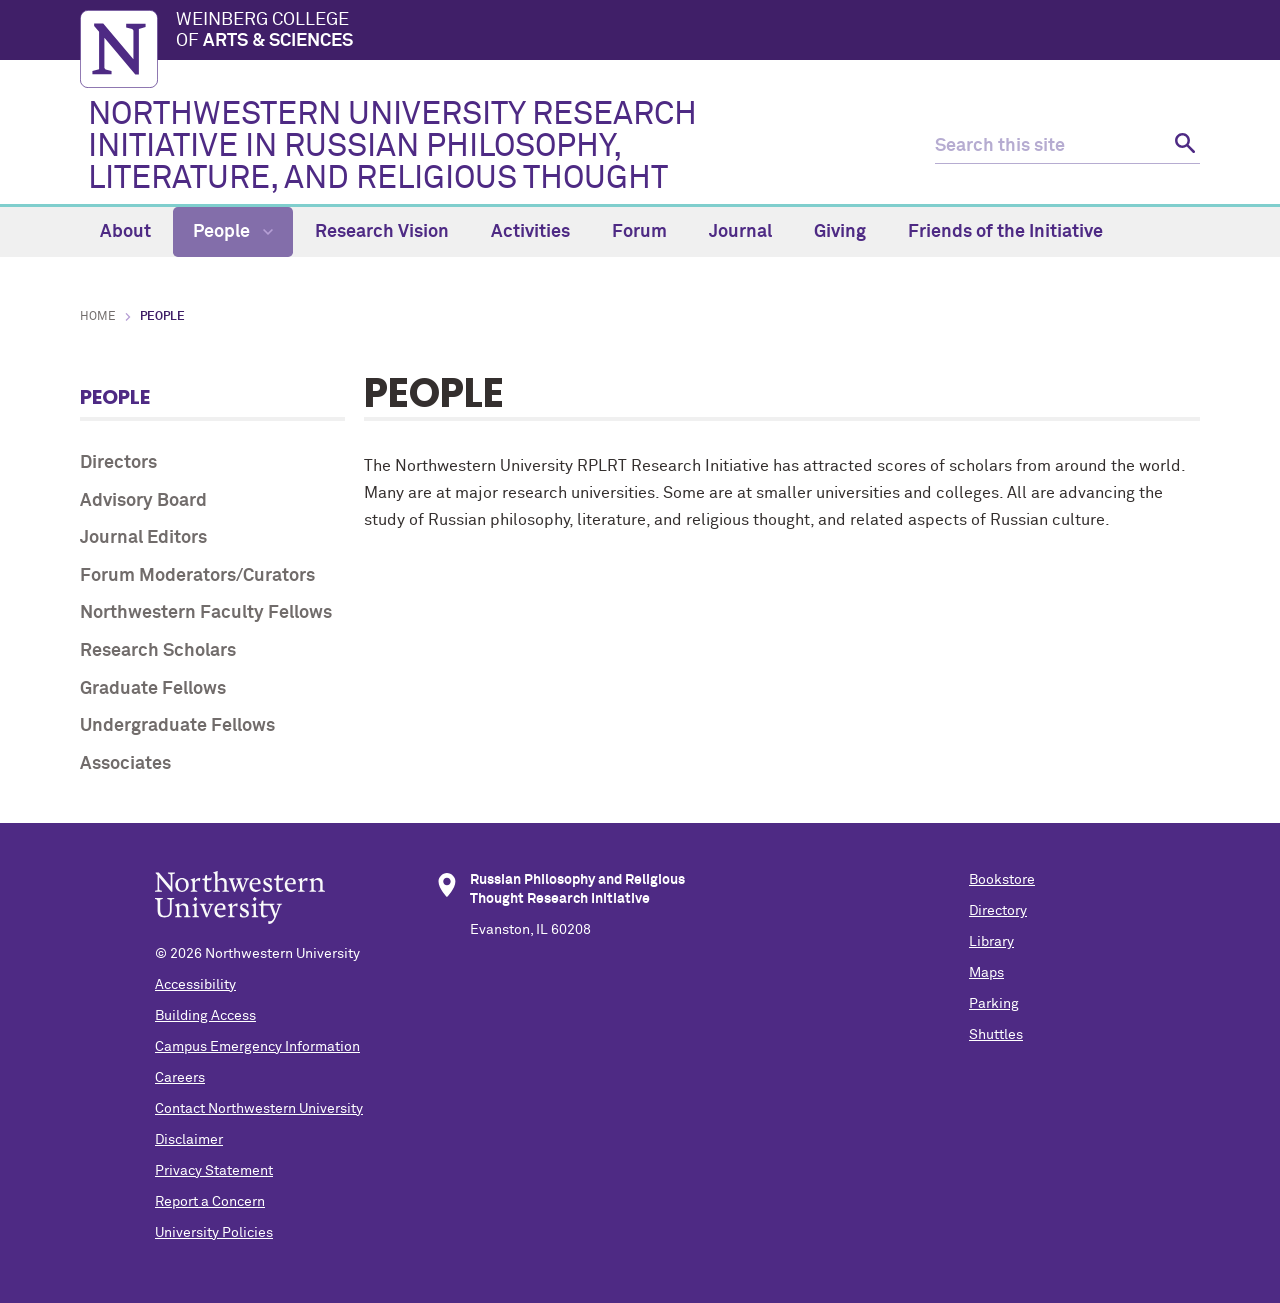 This screenshot has width=1280, height=1303. Describe the element at coordinates (143, 501) in the screenshot. I see `Advisory Board` at that location.